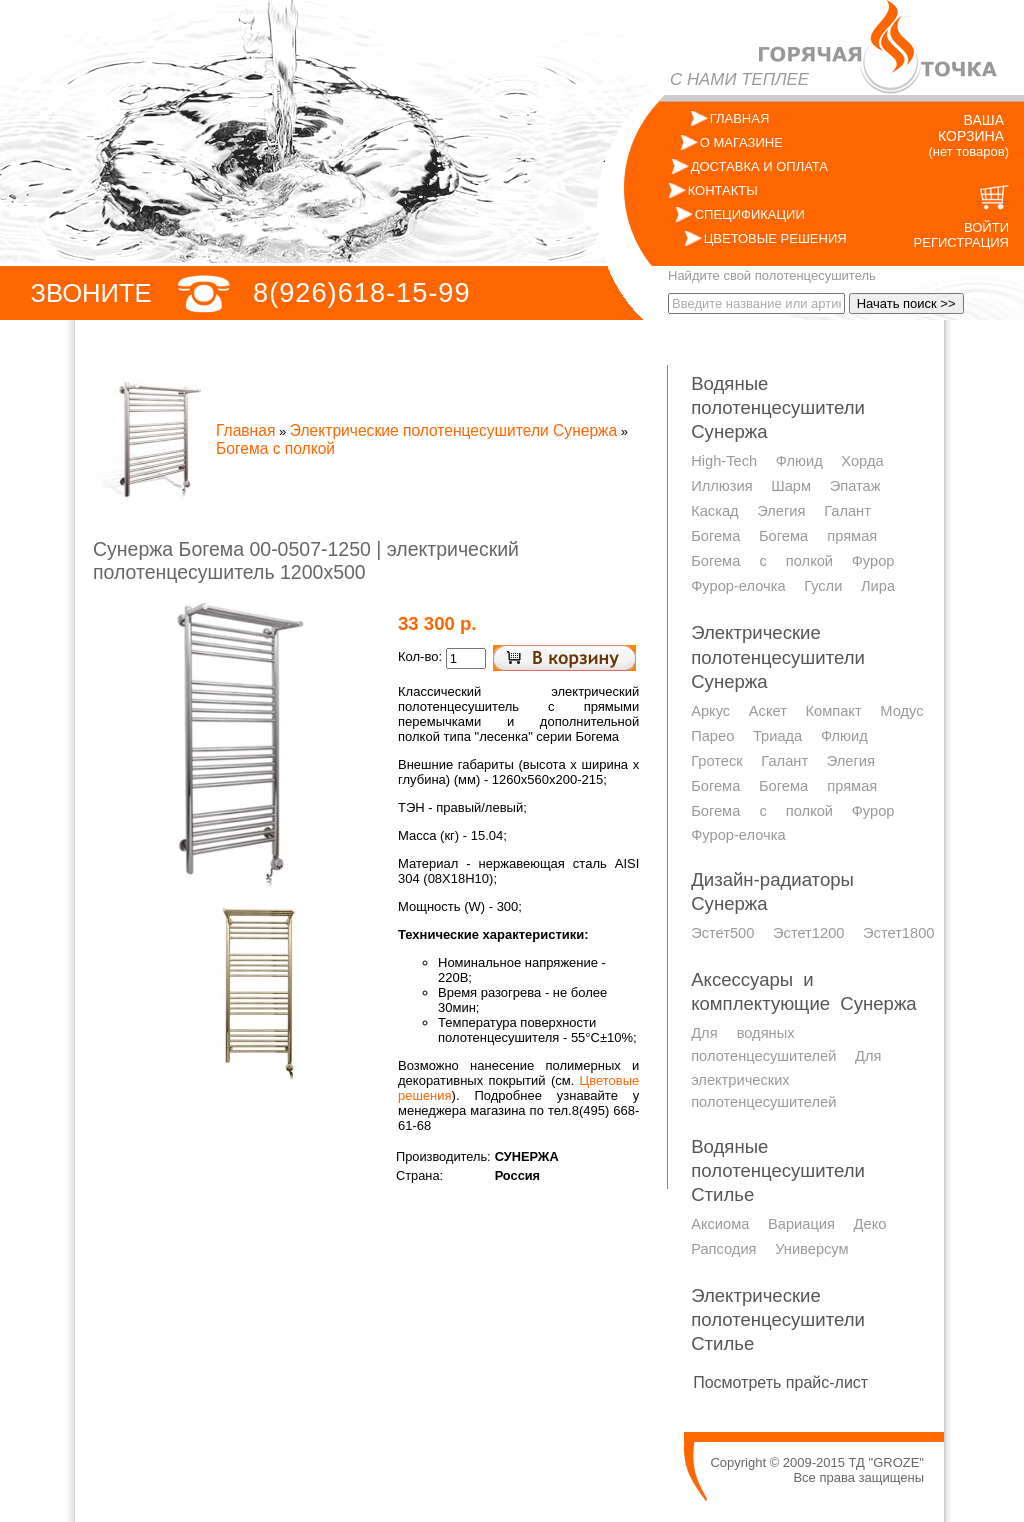 This screenshot has height=1522, width=1024. What do you see at coordinates (901, 711) in the screenshot?
I see `Модус` at bounding box center [901, 711].